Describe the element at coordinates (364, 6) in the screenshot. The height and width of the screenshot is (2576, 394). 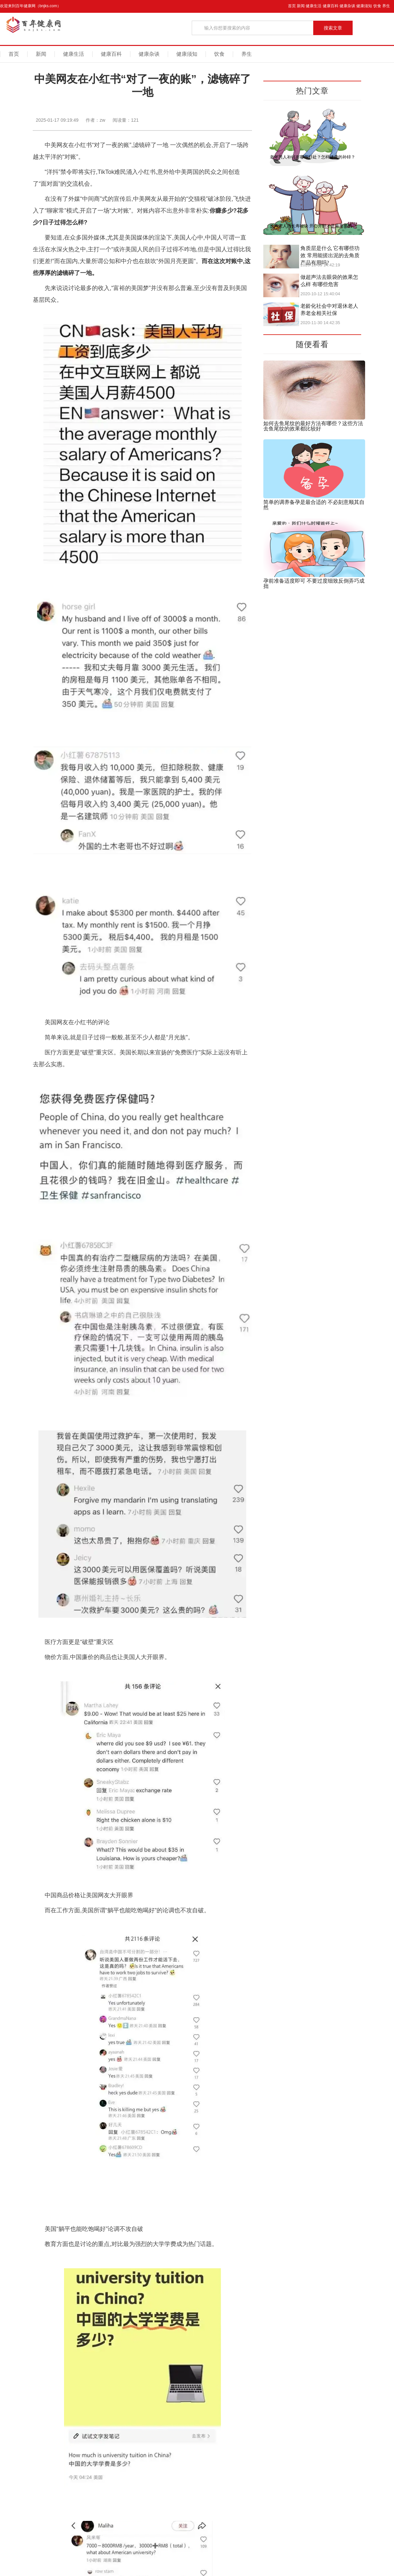
I see `健康须知` at that location.